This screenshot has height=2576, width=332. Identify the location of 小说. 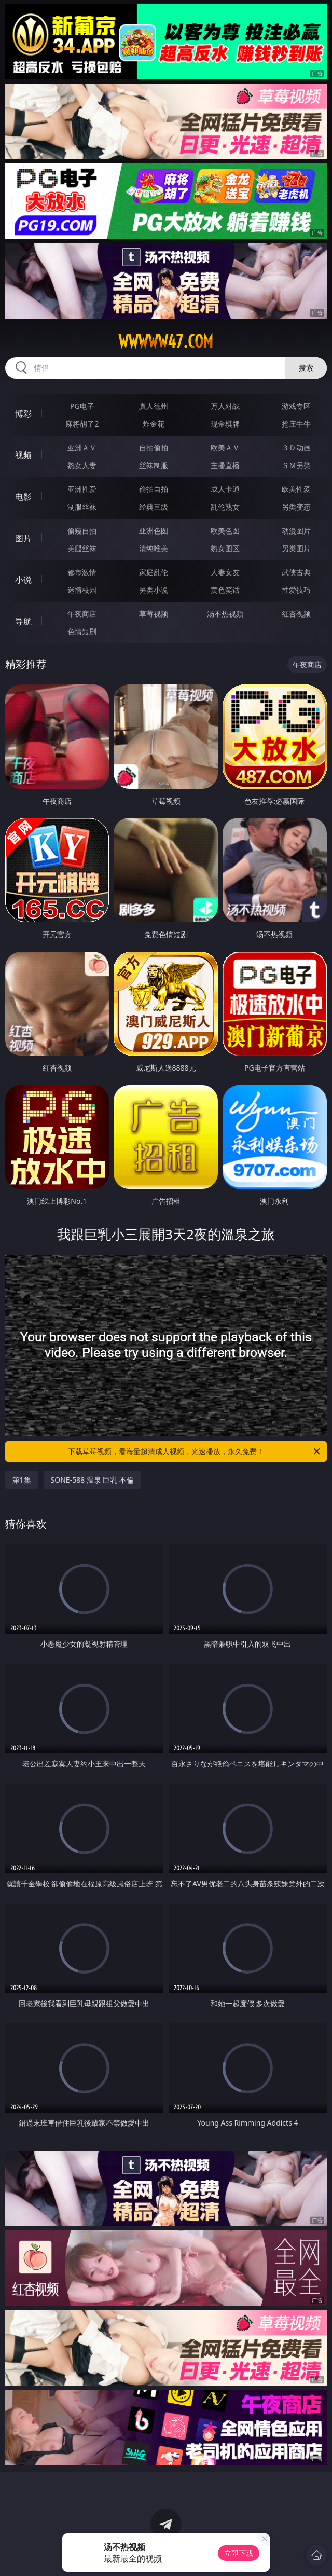
(23, 579).